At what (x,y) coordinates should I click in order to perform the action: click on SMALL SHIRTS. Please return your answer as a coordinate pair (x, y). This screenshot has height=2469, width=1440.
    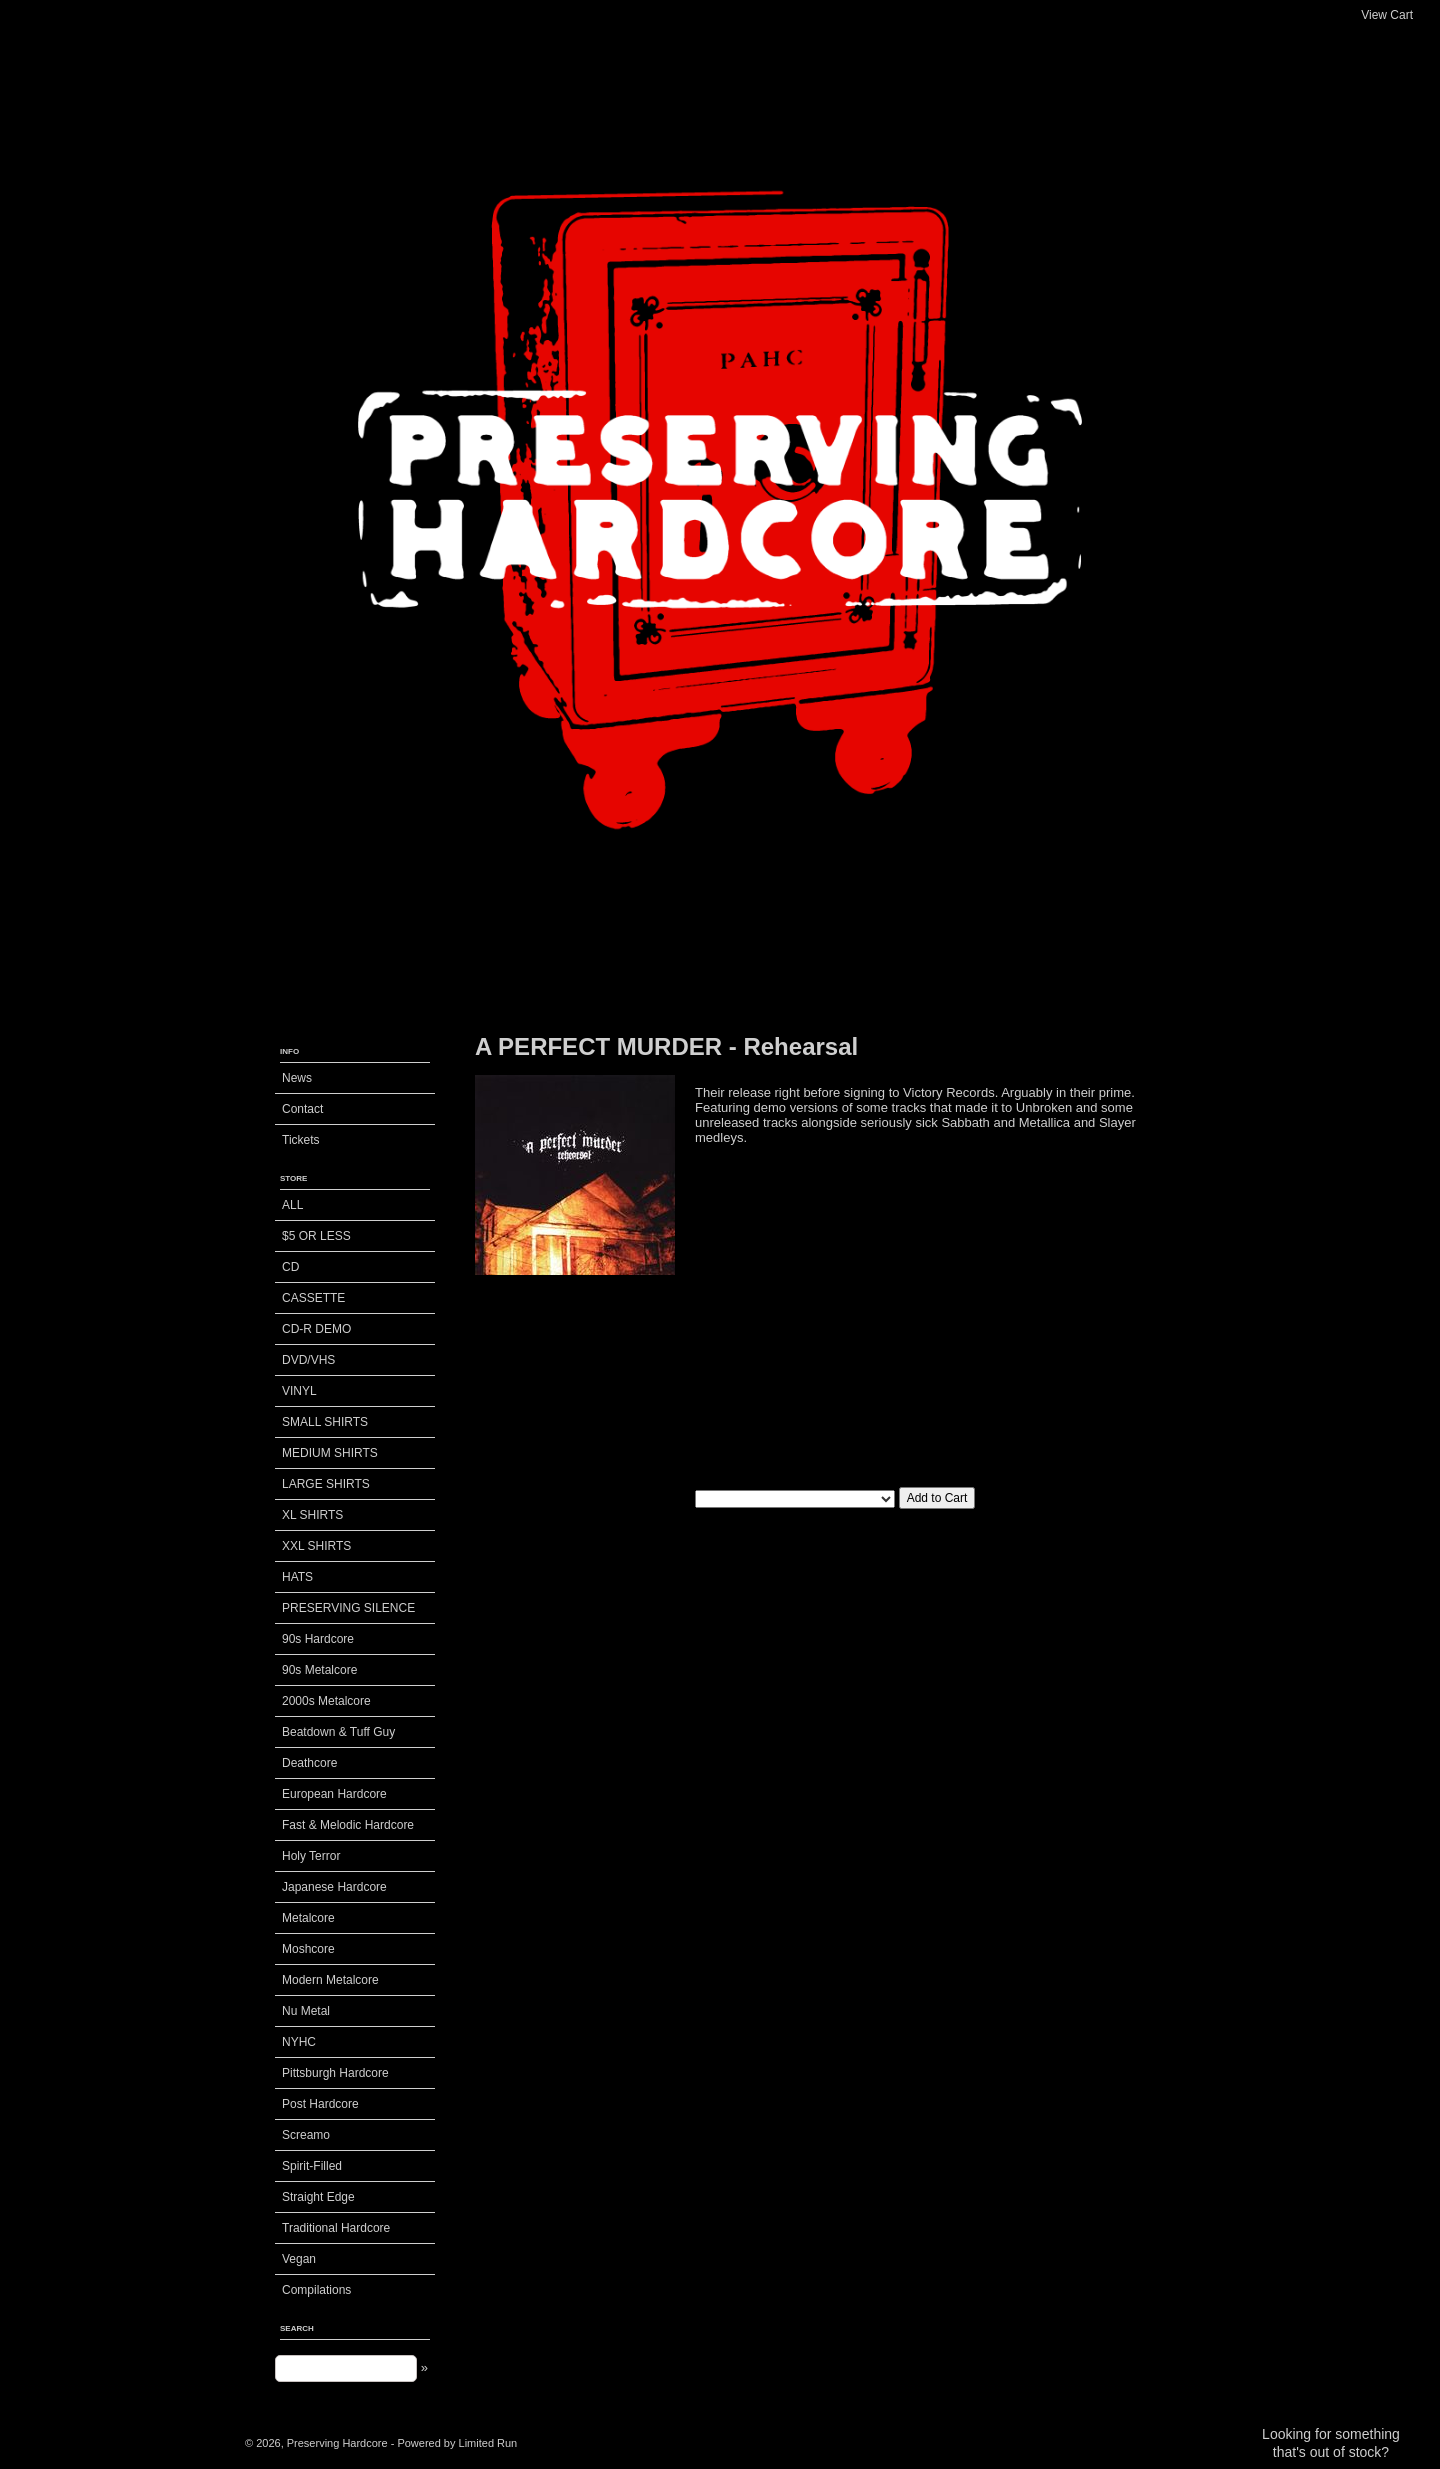
    Looking at the image, I should click on (325, 1422).